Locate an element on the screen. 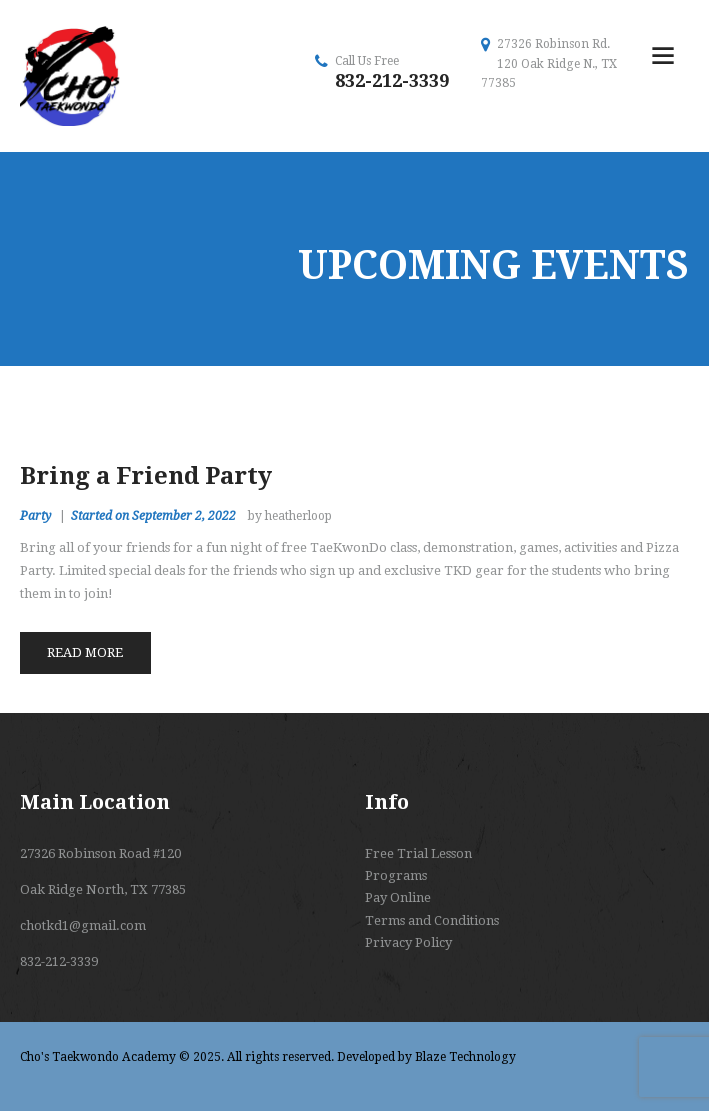  Started on September 2, 2022 is located at coordinates (153, 516).